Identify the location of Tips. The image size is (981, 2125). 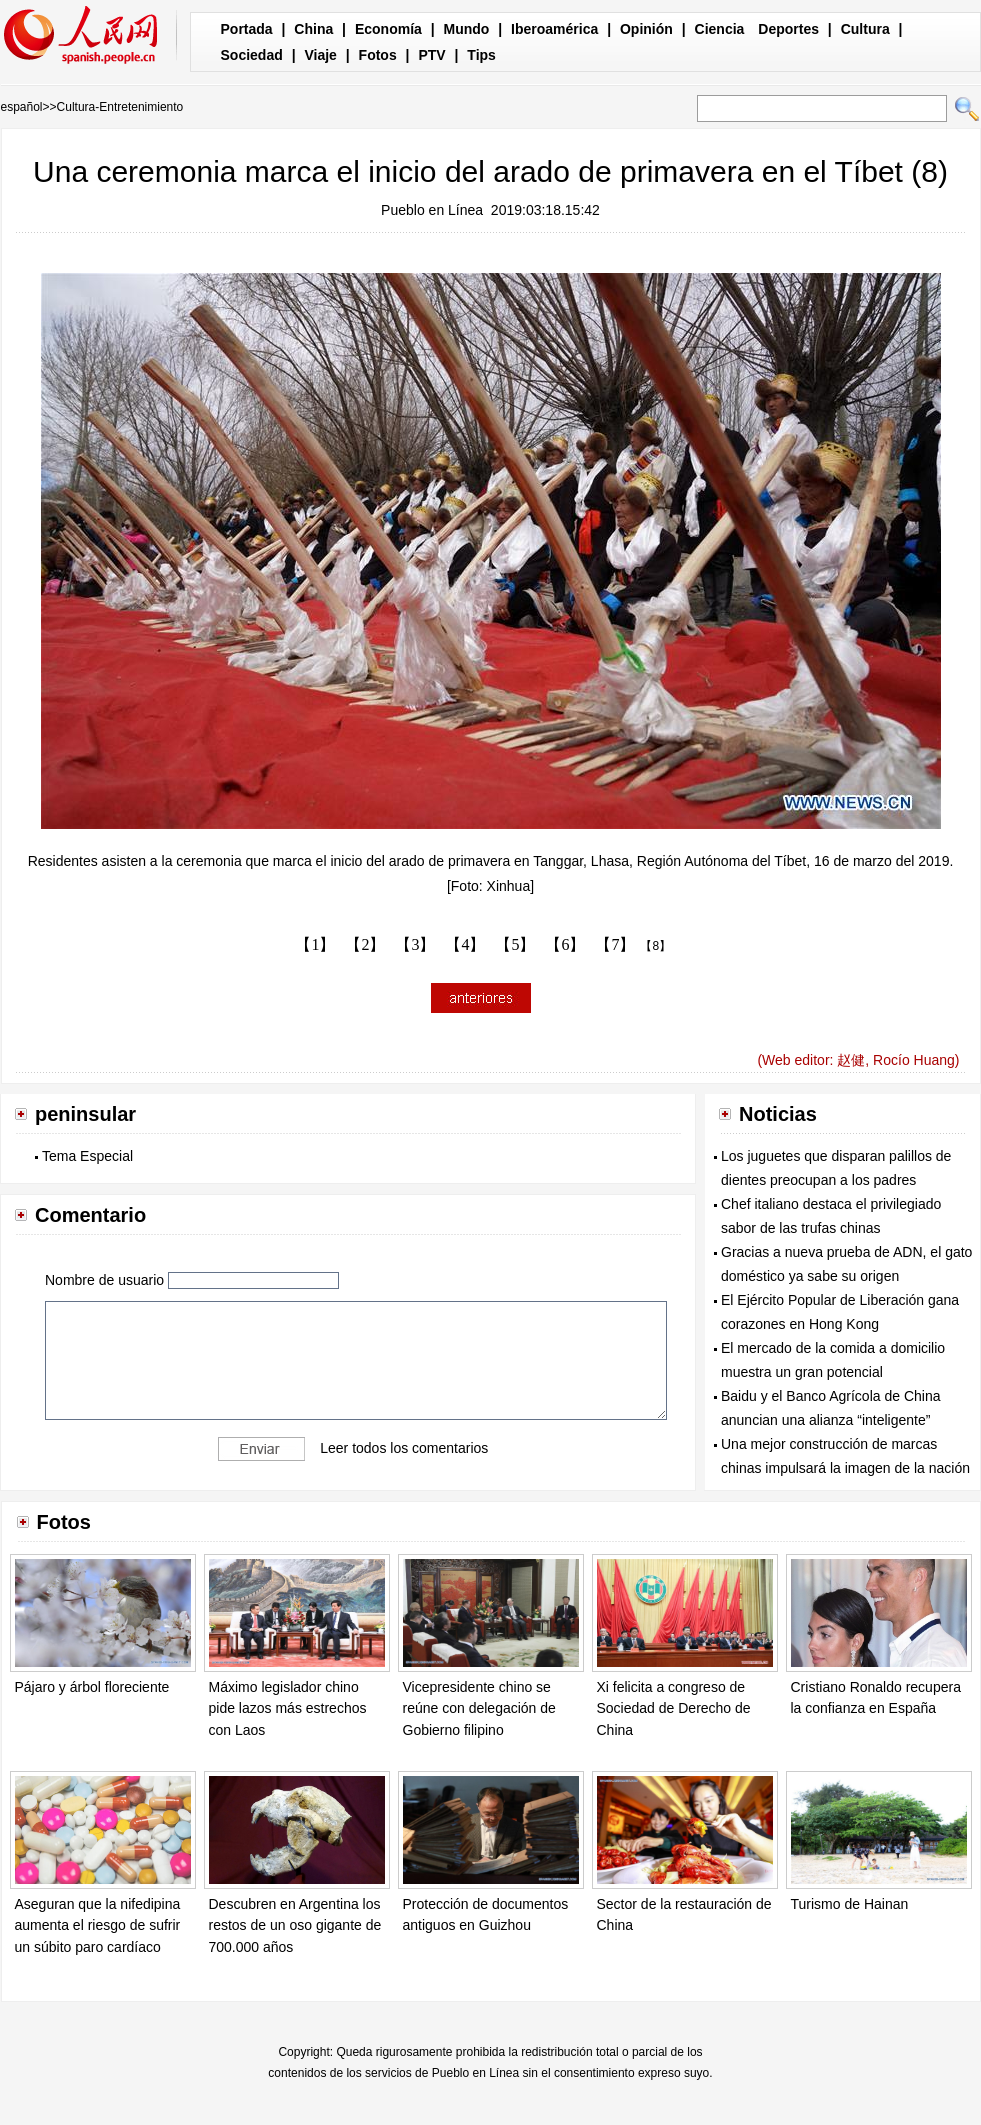
(481, 55).